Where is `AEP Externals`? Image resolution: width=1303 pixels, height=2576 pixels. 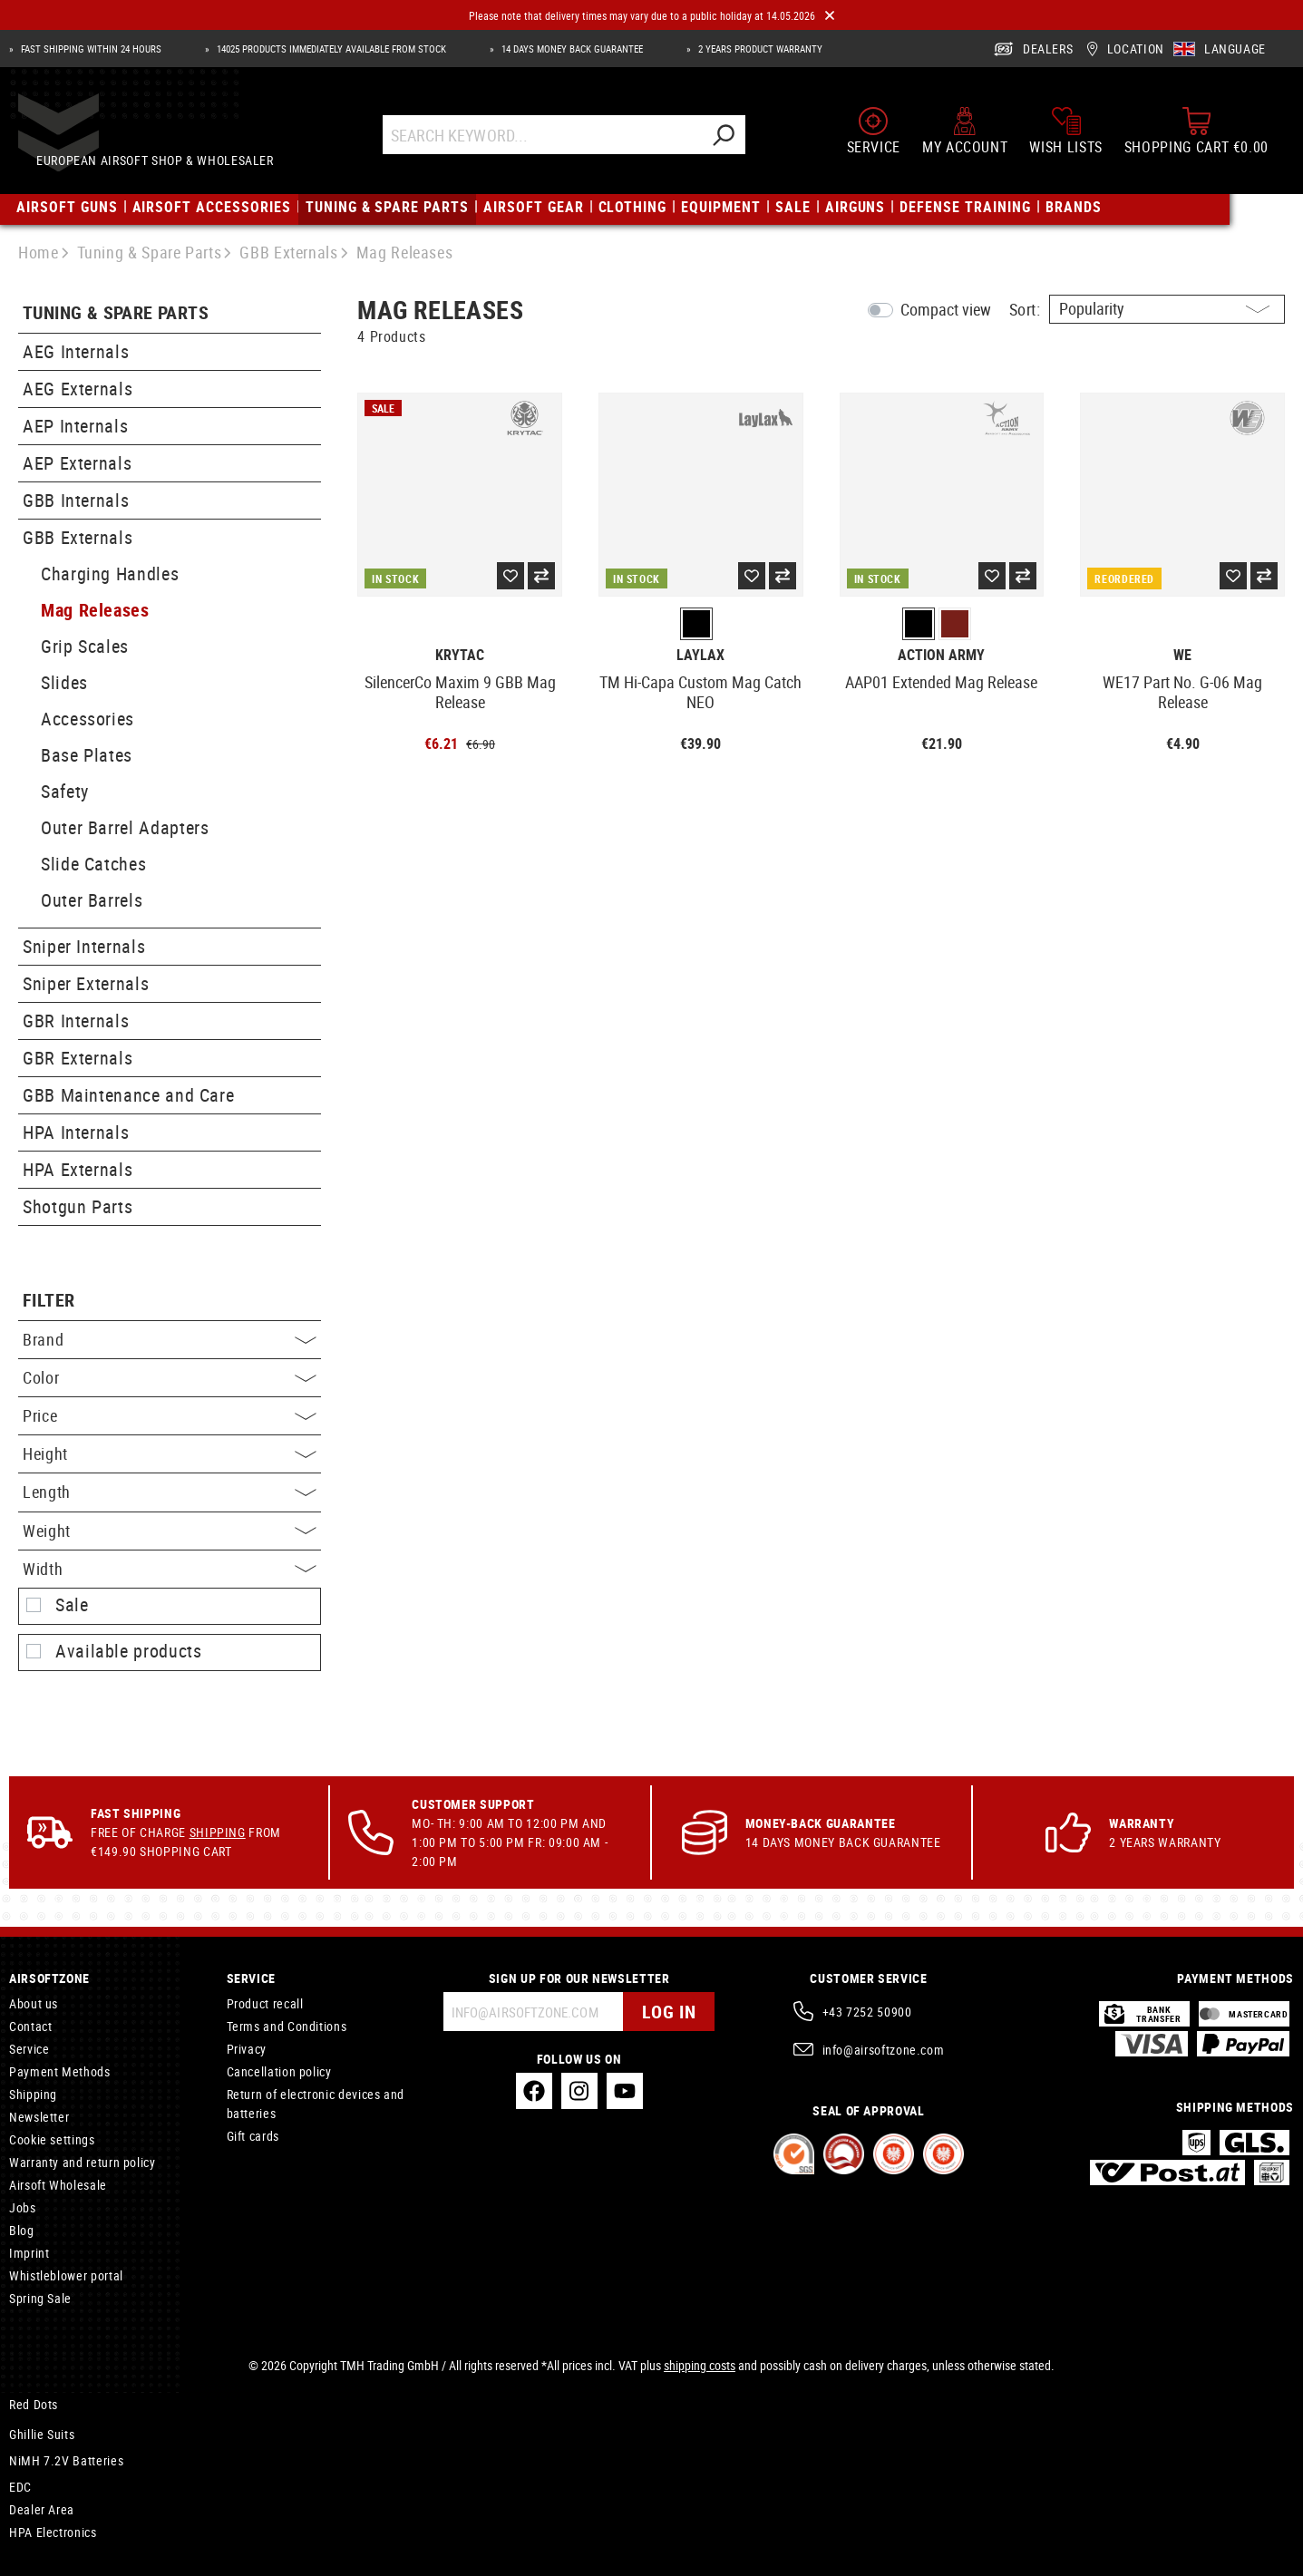 AEP Externals is located at coordinates (77, 463).